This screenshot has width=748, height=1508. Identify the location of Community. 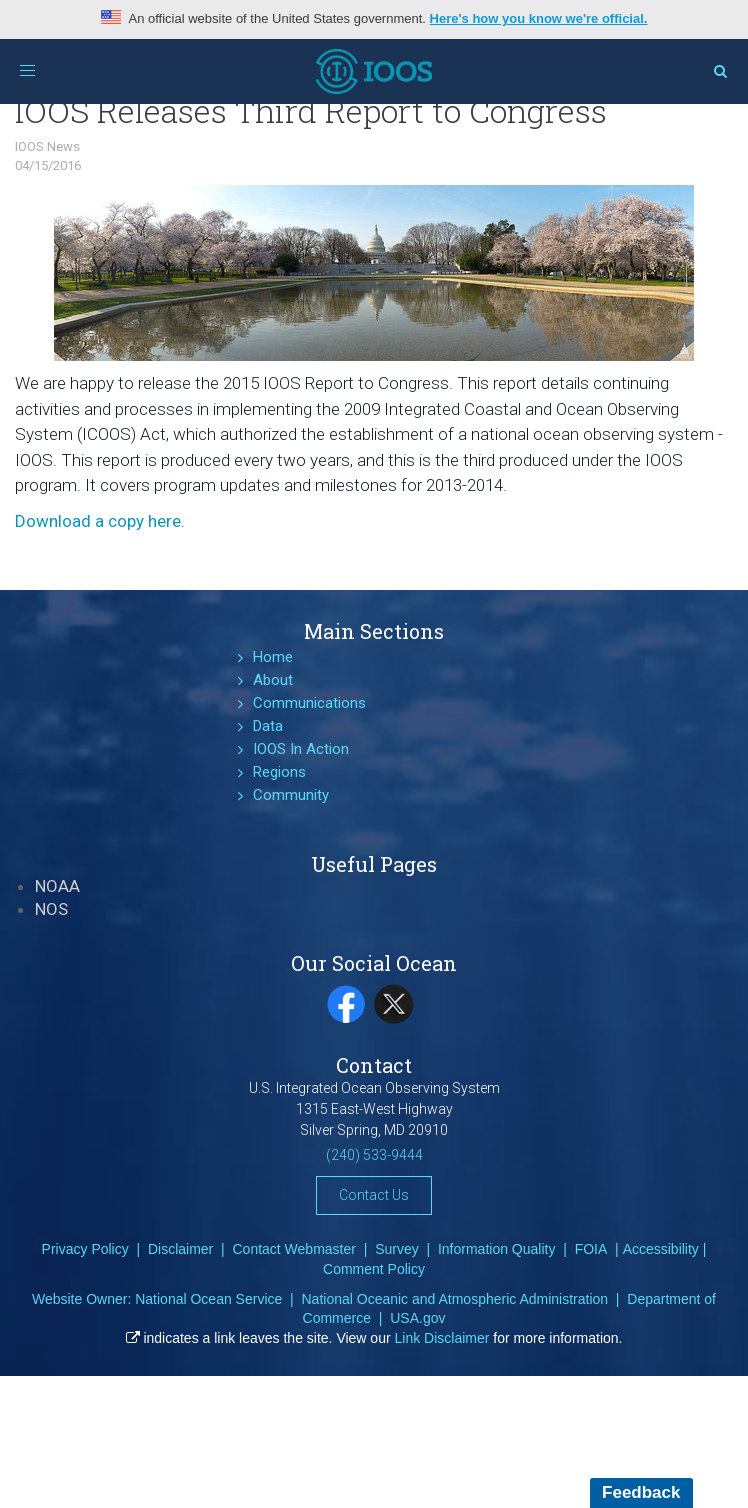
(291, 795).